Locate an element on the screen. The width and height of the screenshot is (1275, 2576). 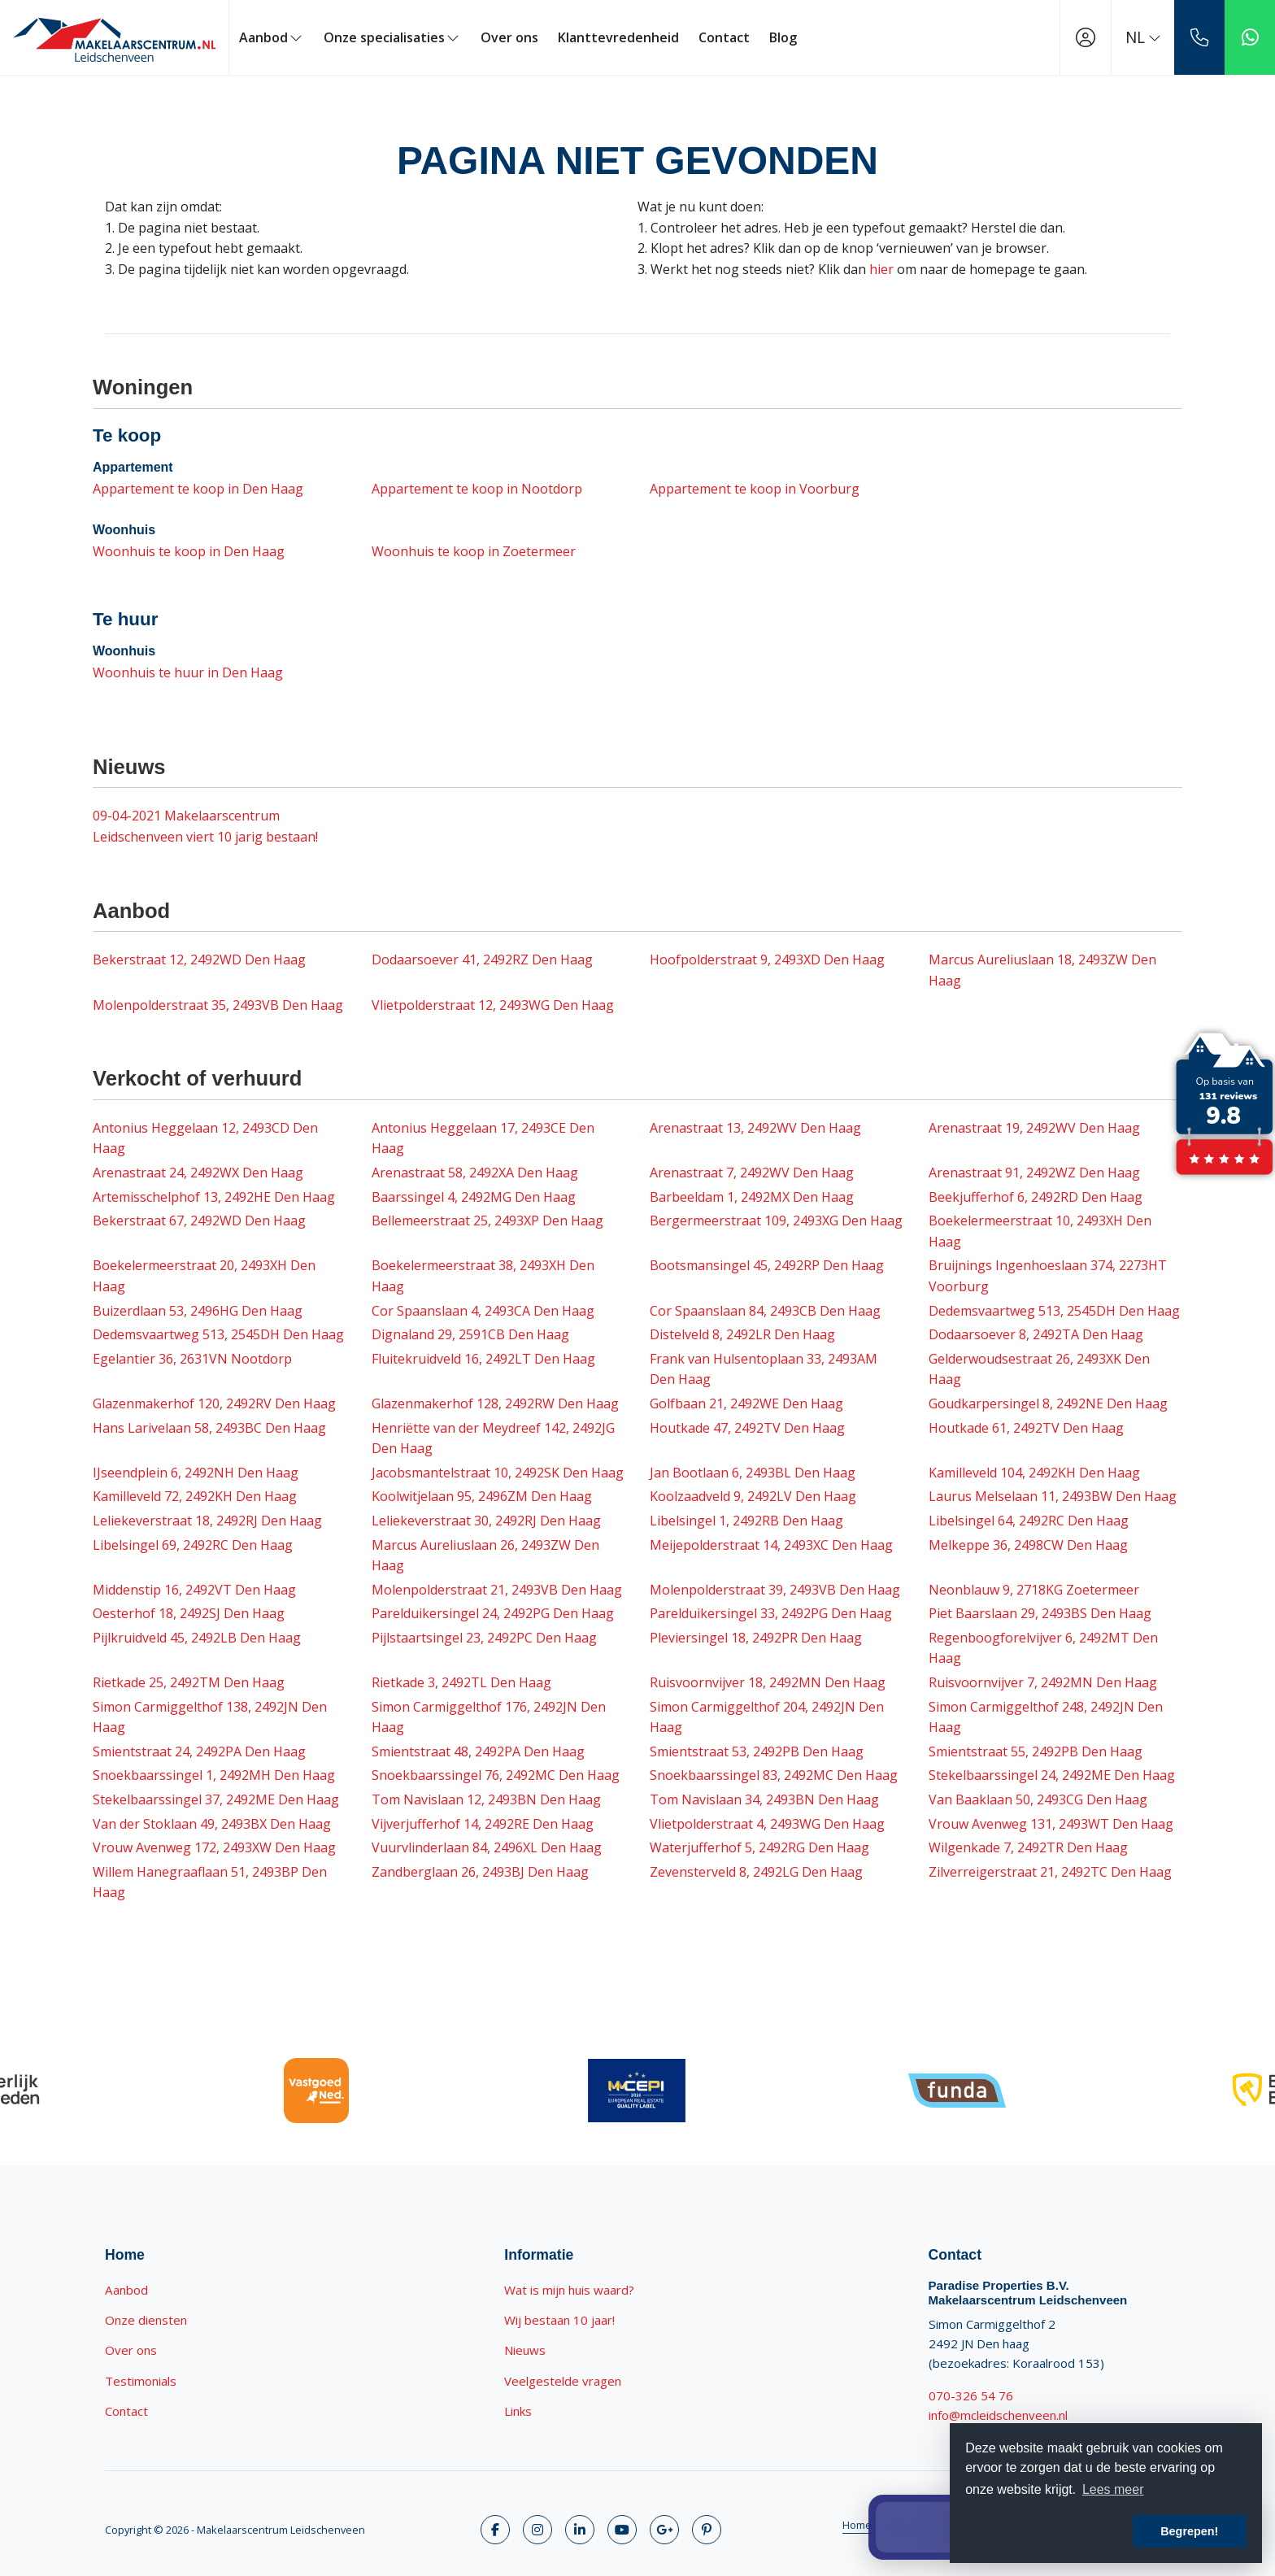
Dodaarsoever 41, 2492RZ Den Haag is located at coordinates (482, 959).